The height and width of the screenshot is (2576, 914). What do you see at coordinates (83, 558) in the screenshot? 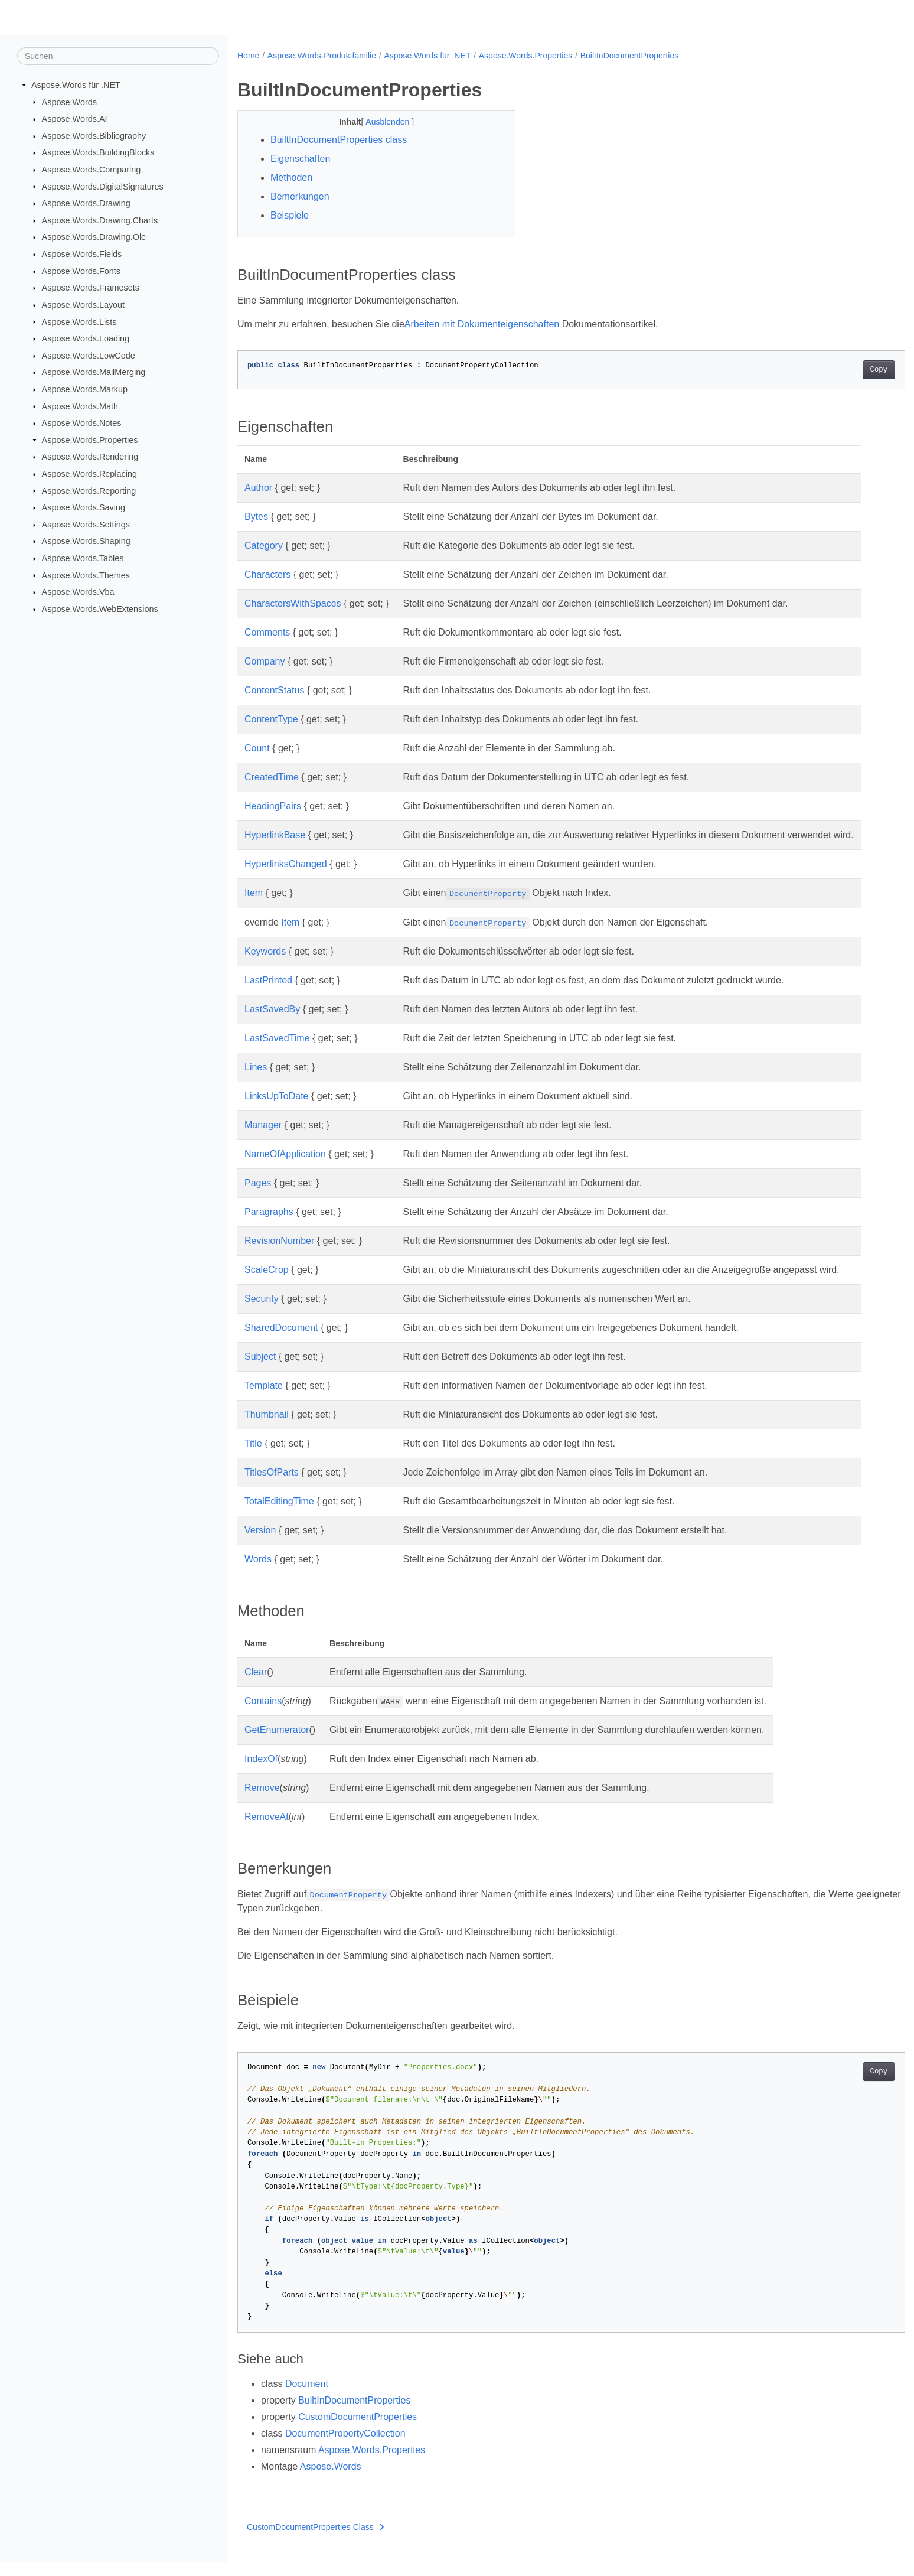
I see `Aspose.Words.Tables` at bounding box center [83, 558].